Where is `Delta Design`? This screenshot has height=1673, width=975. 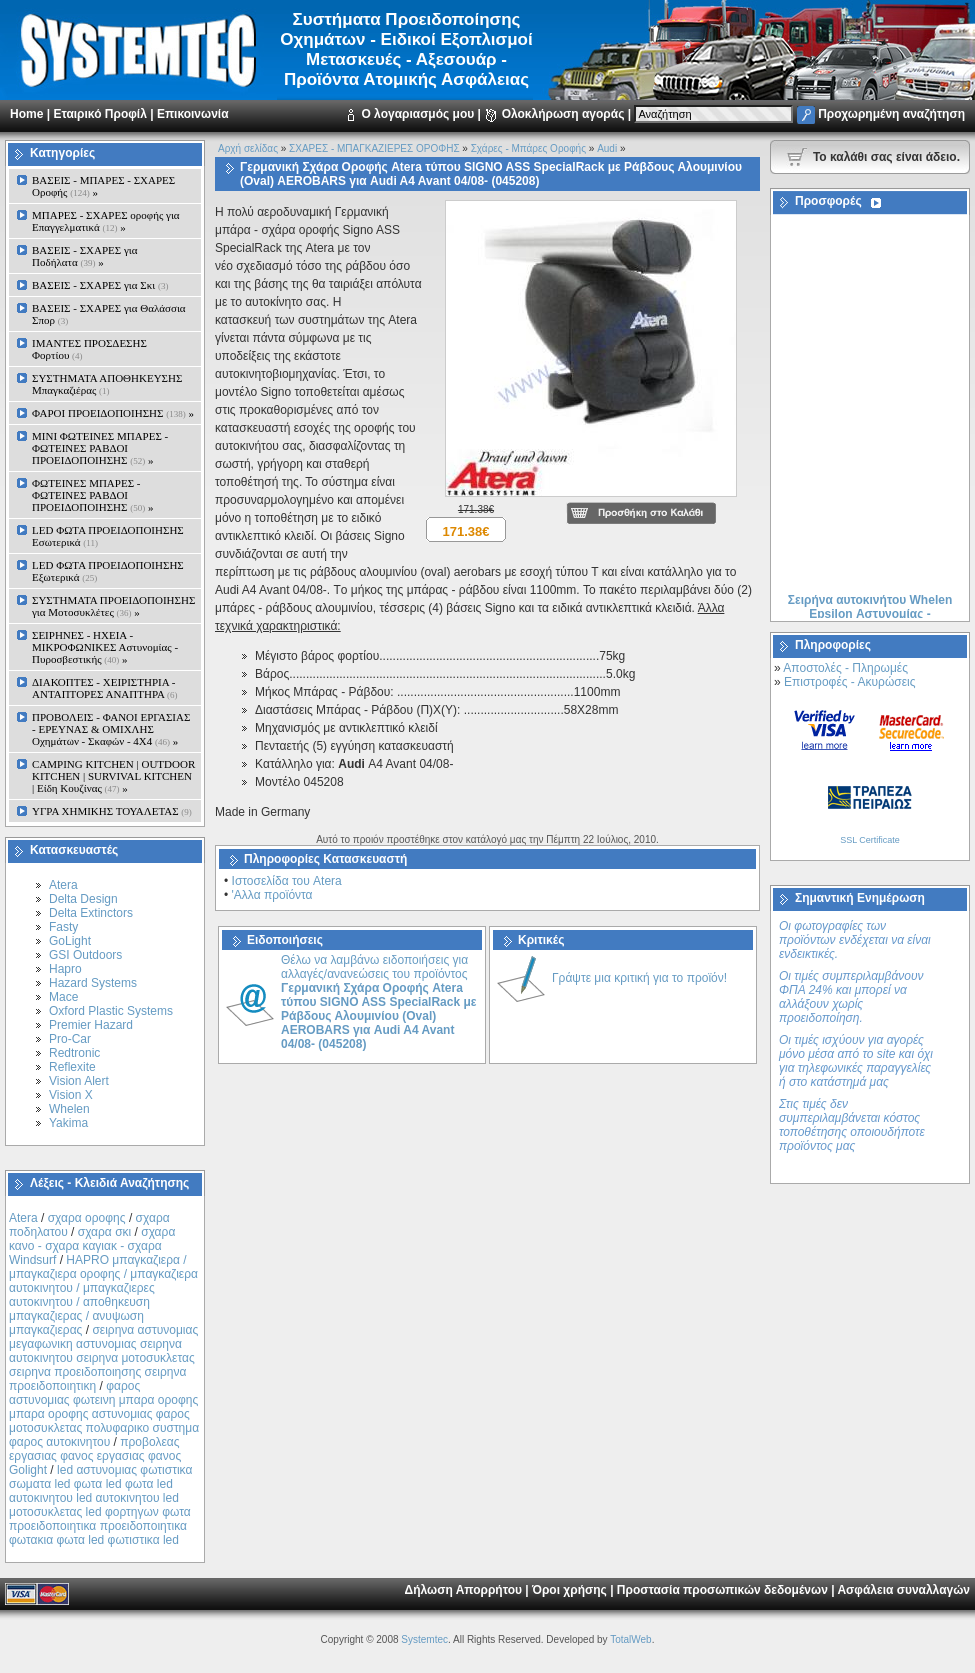 Delta Design is located at coordinates (83, 899).